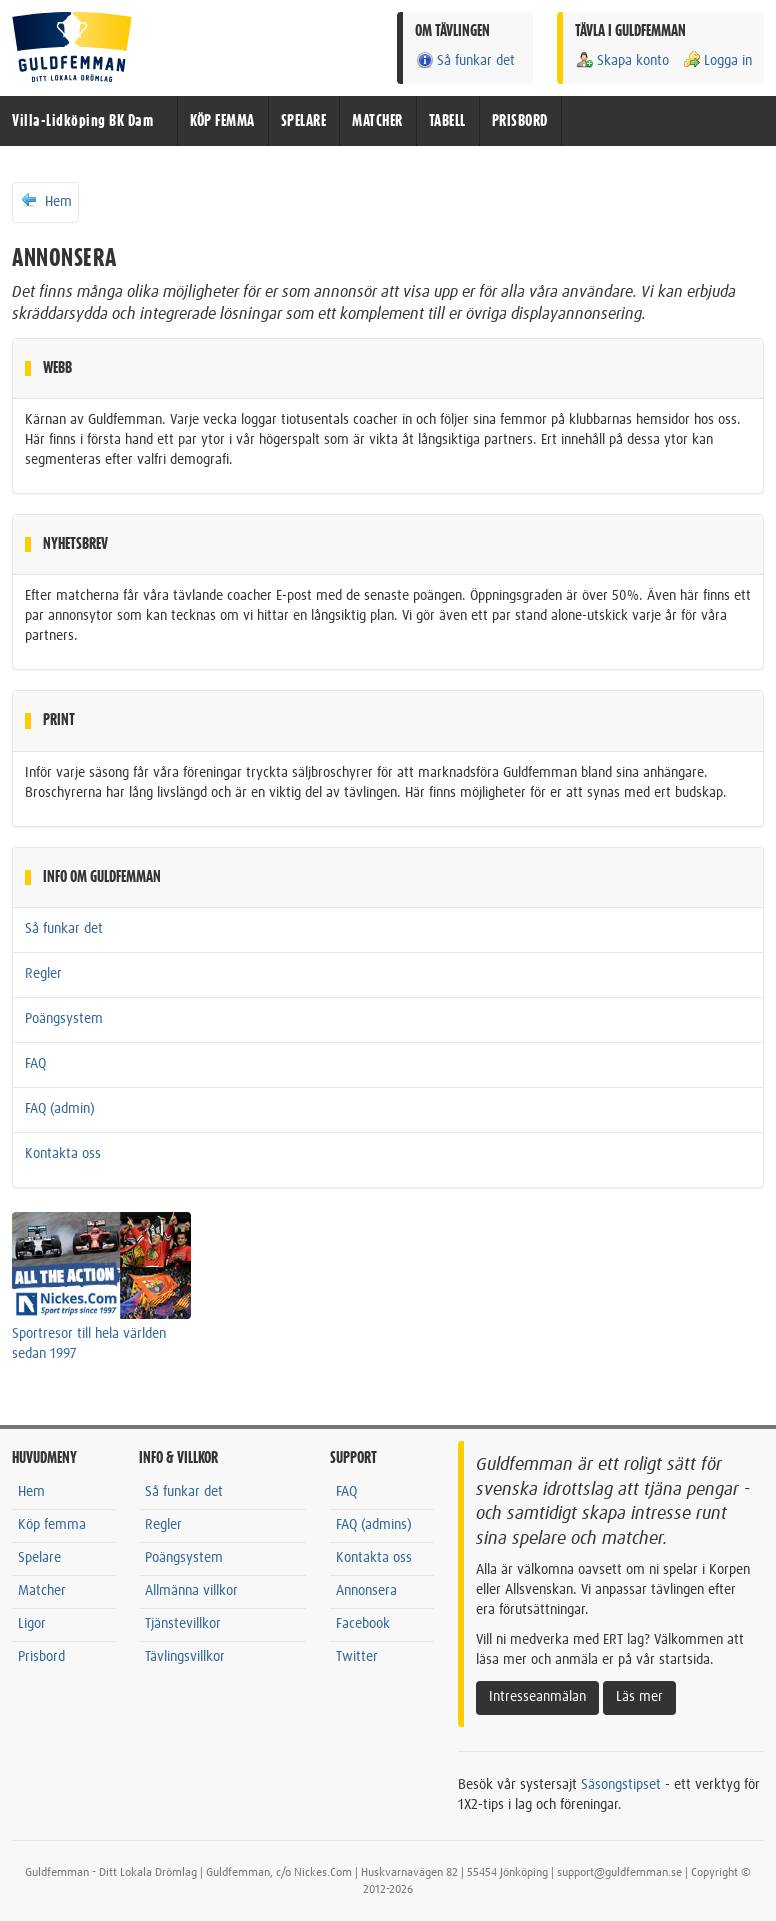  Describe the element at coordinates (191, 1591) in the screenshot. I see `Allmänna villkor` at that location.